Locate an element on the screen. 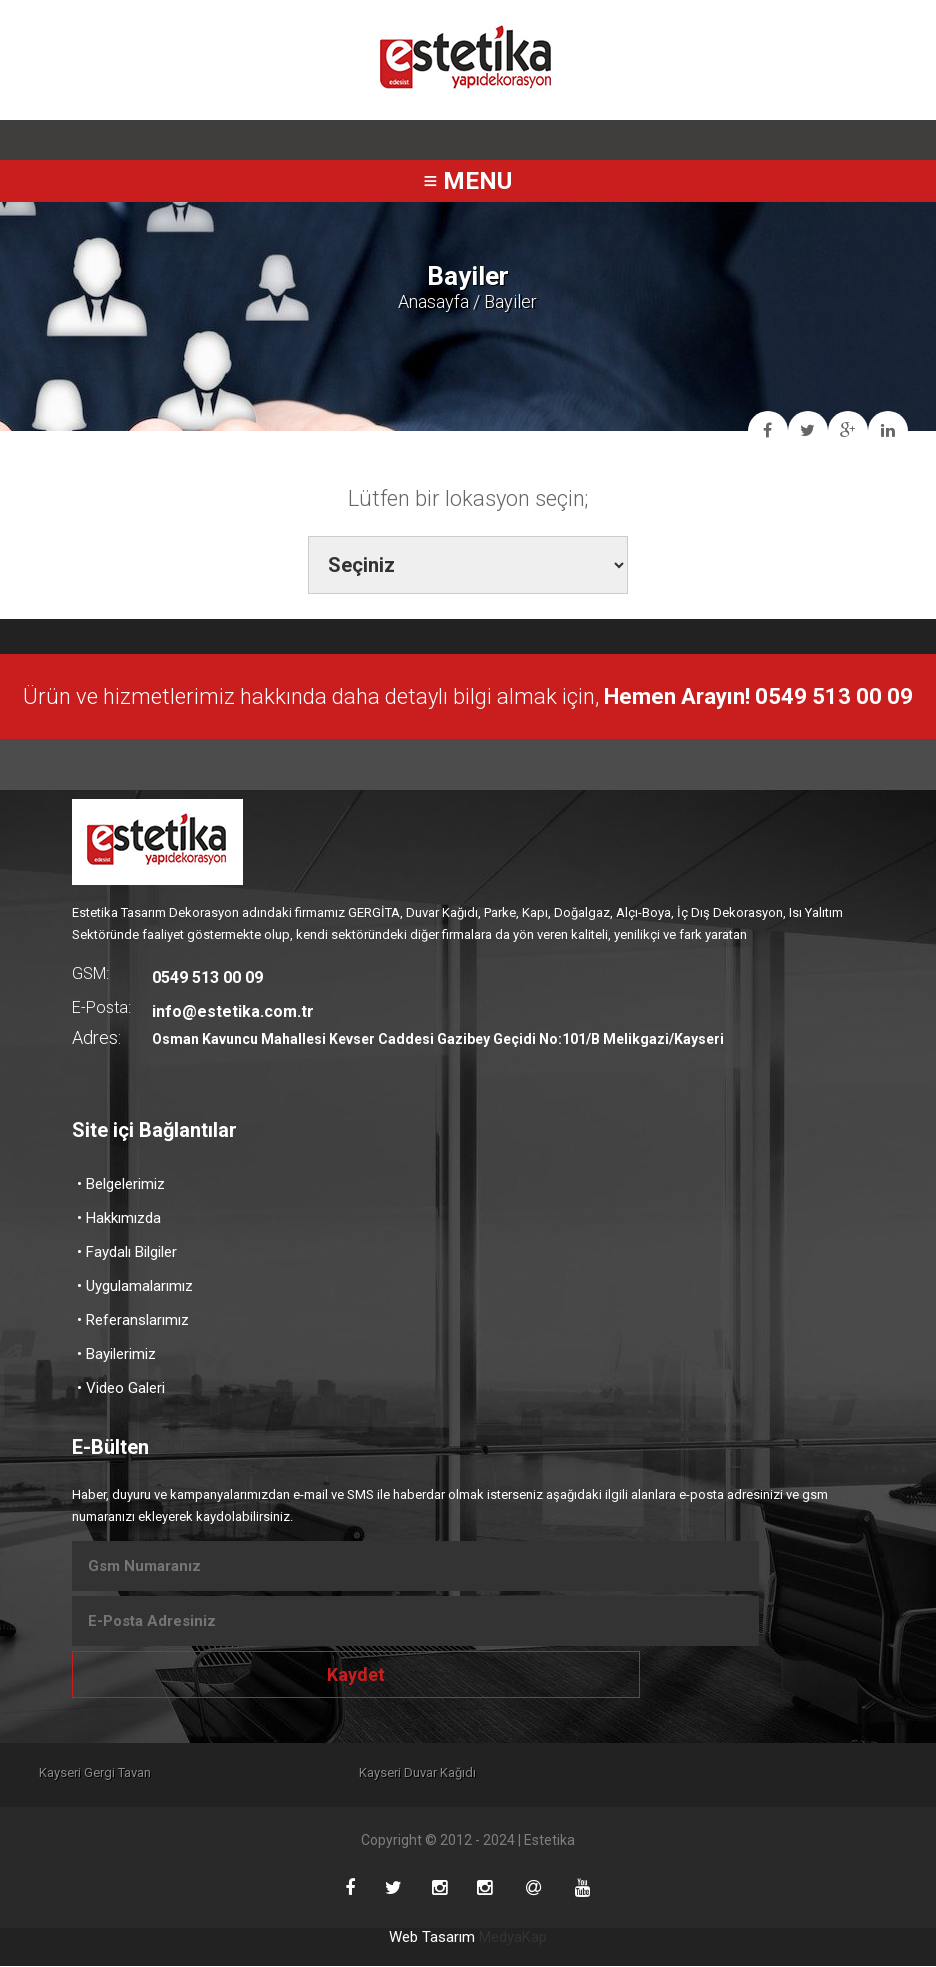 The width and height of the screenshot is (936, 1967). • Uygulamalarımız is located at coordinates (135, 1286).